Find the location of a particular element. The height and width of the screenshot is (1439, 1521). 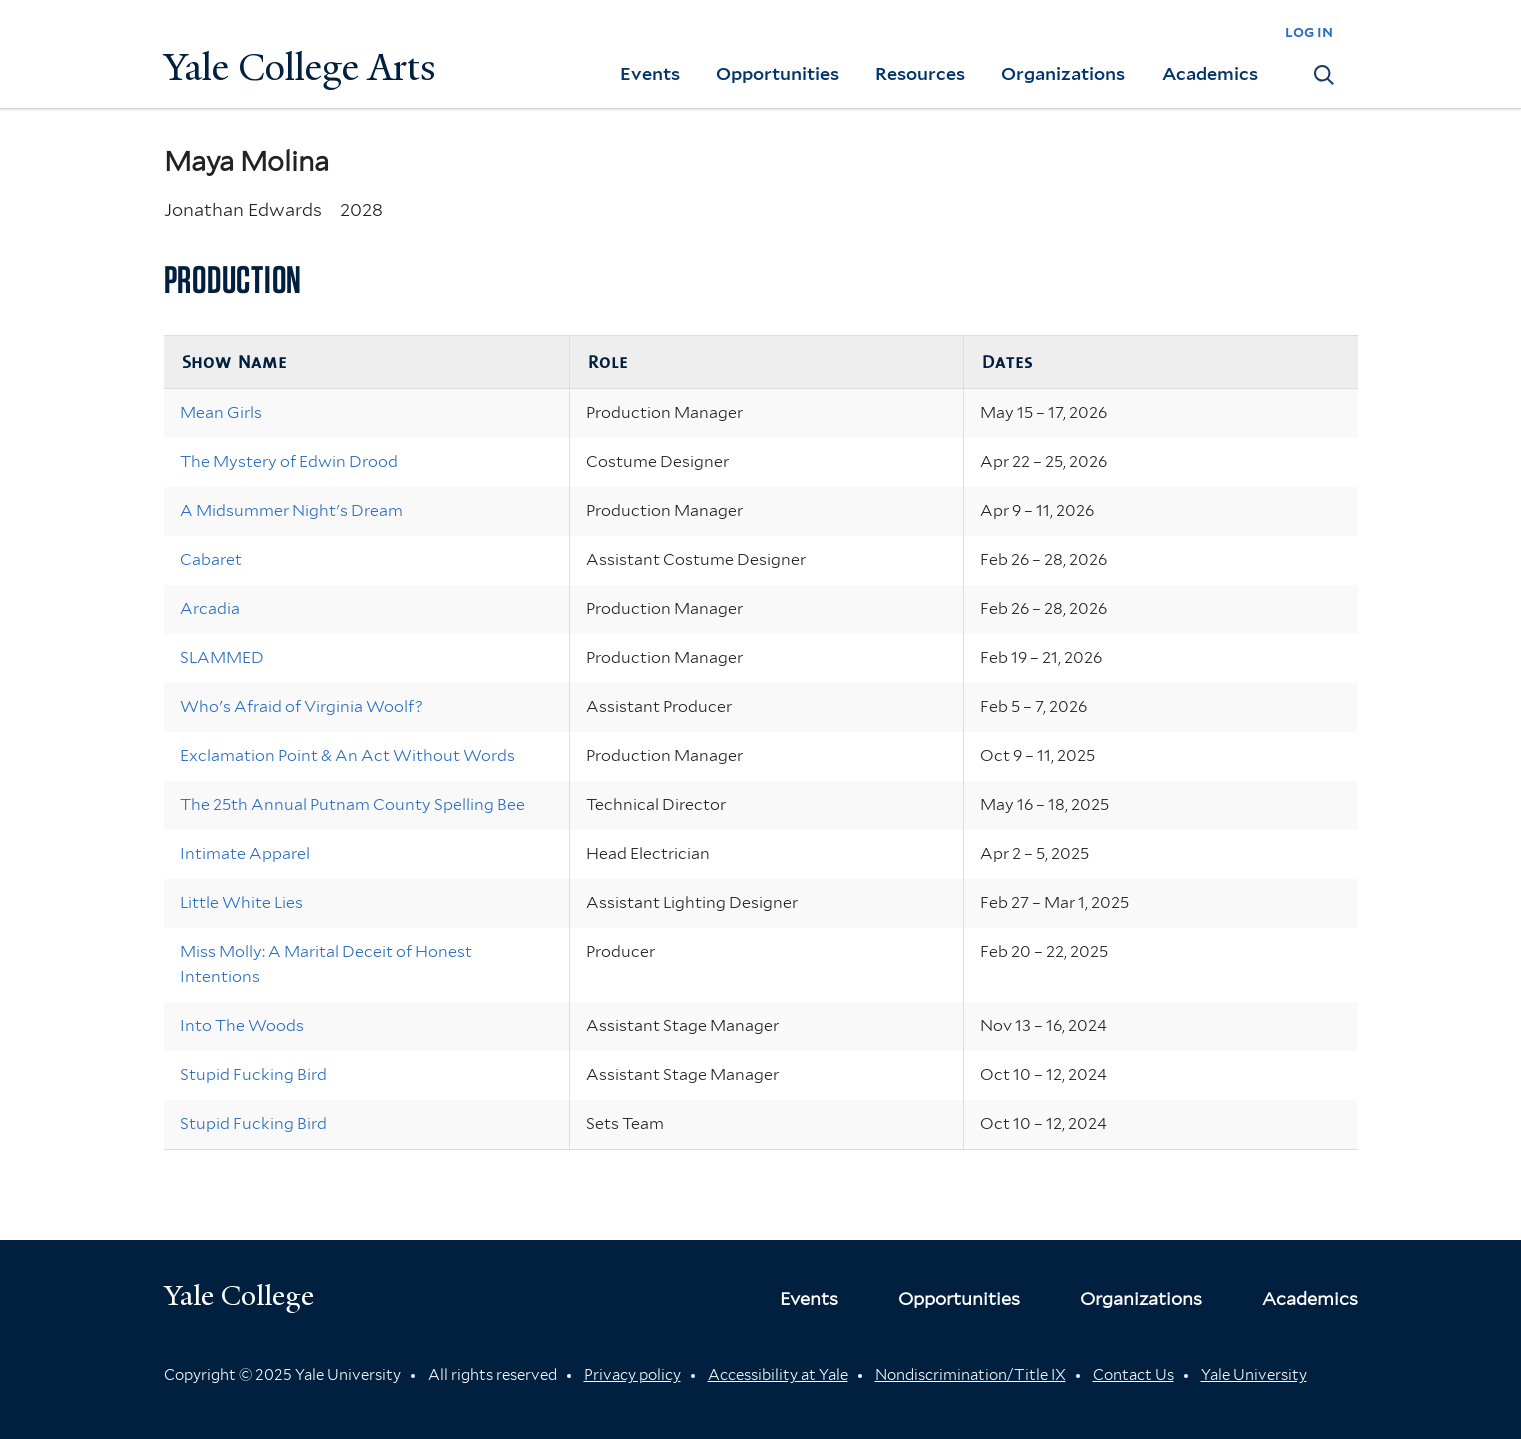

Organizations is located at coordinates (1063, 73).